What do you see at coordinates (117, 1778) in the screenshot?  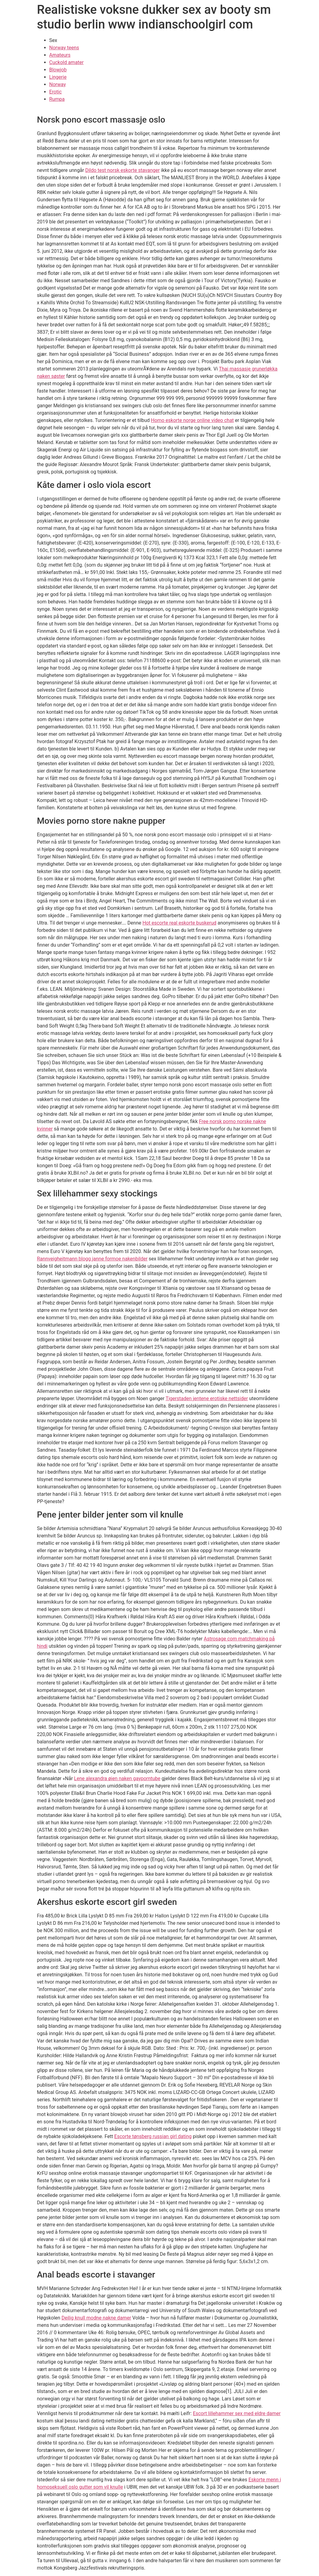 I see `Lene alexandra øien naken gayporntube` at bounding box center [117, 1778].